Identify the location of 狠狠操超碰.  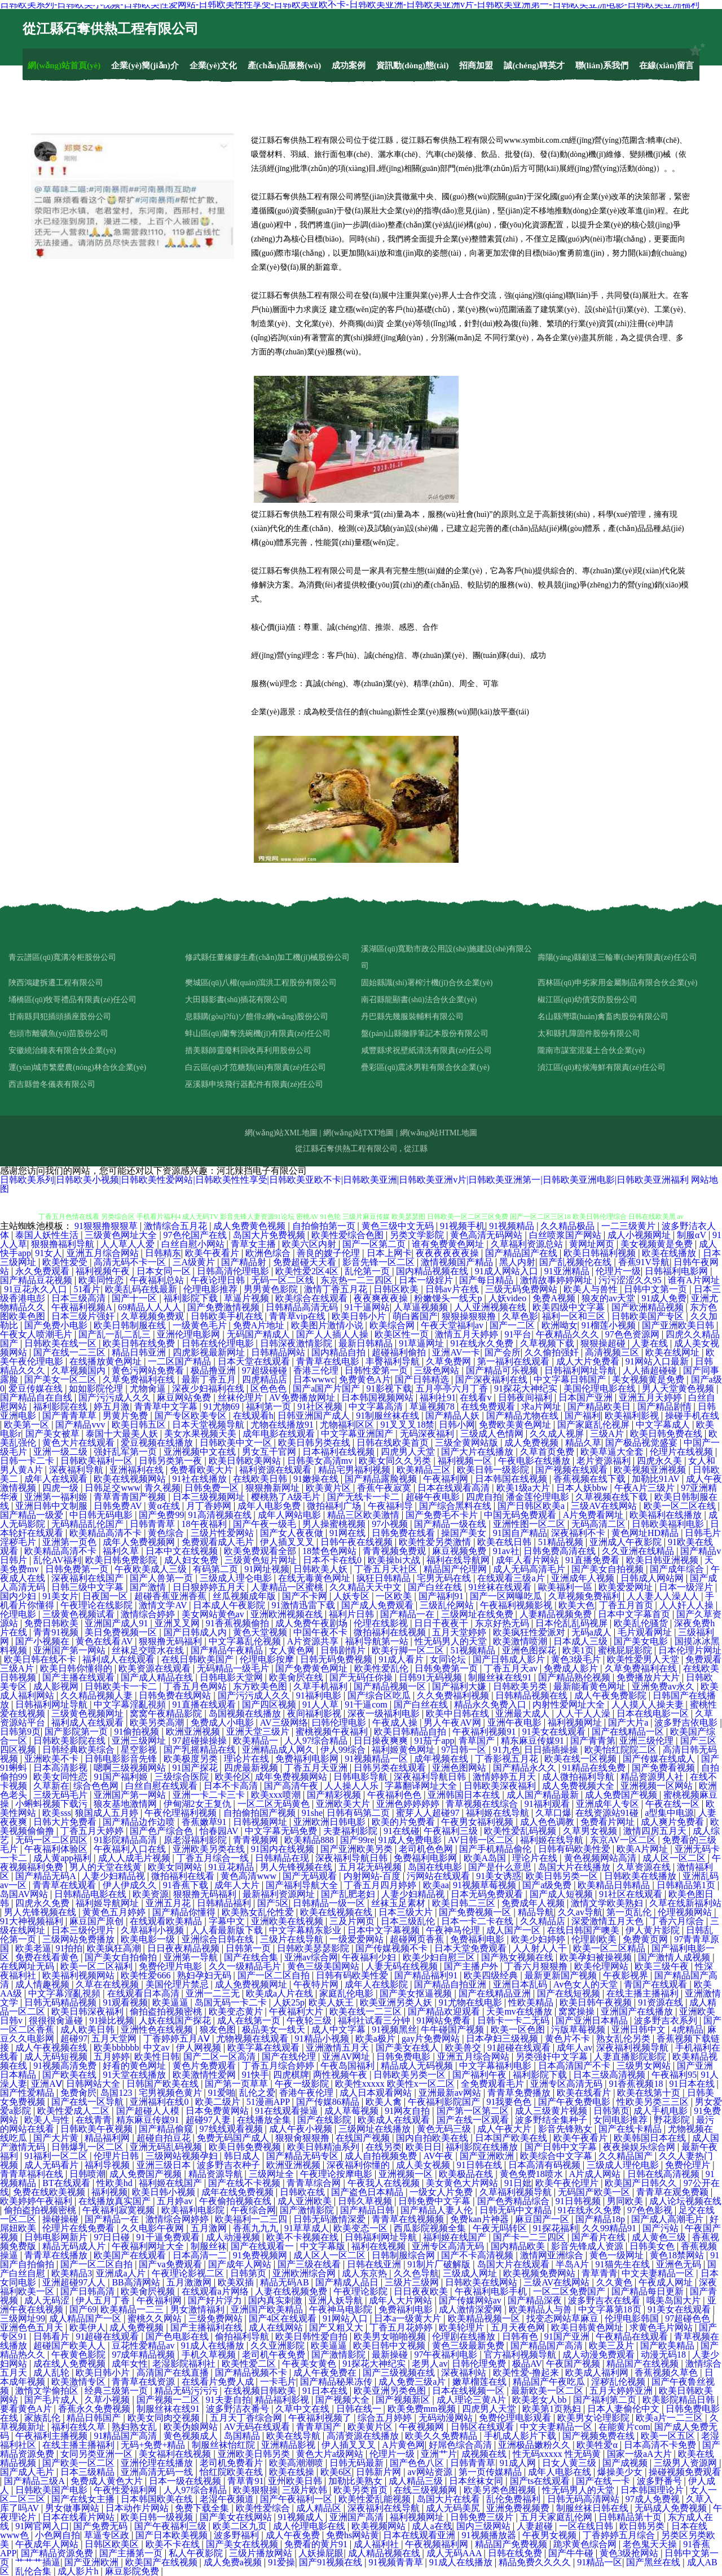
(604, 1343).